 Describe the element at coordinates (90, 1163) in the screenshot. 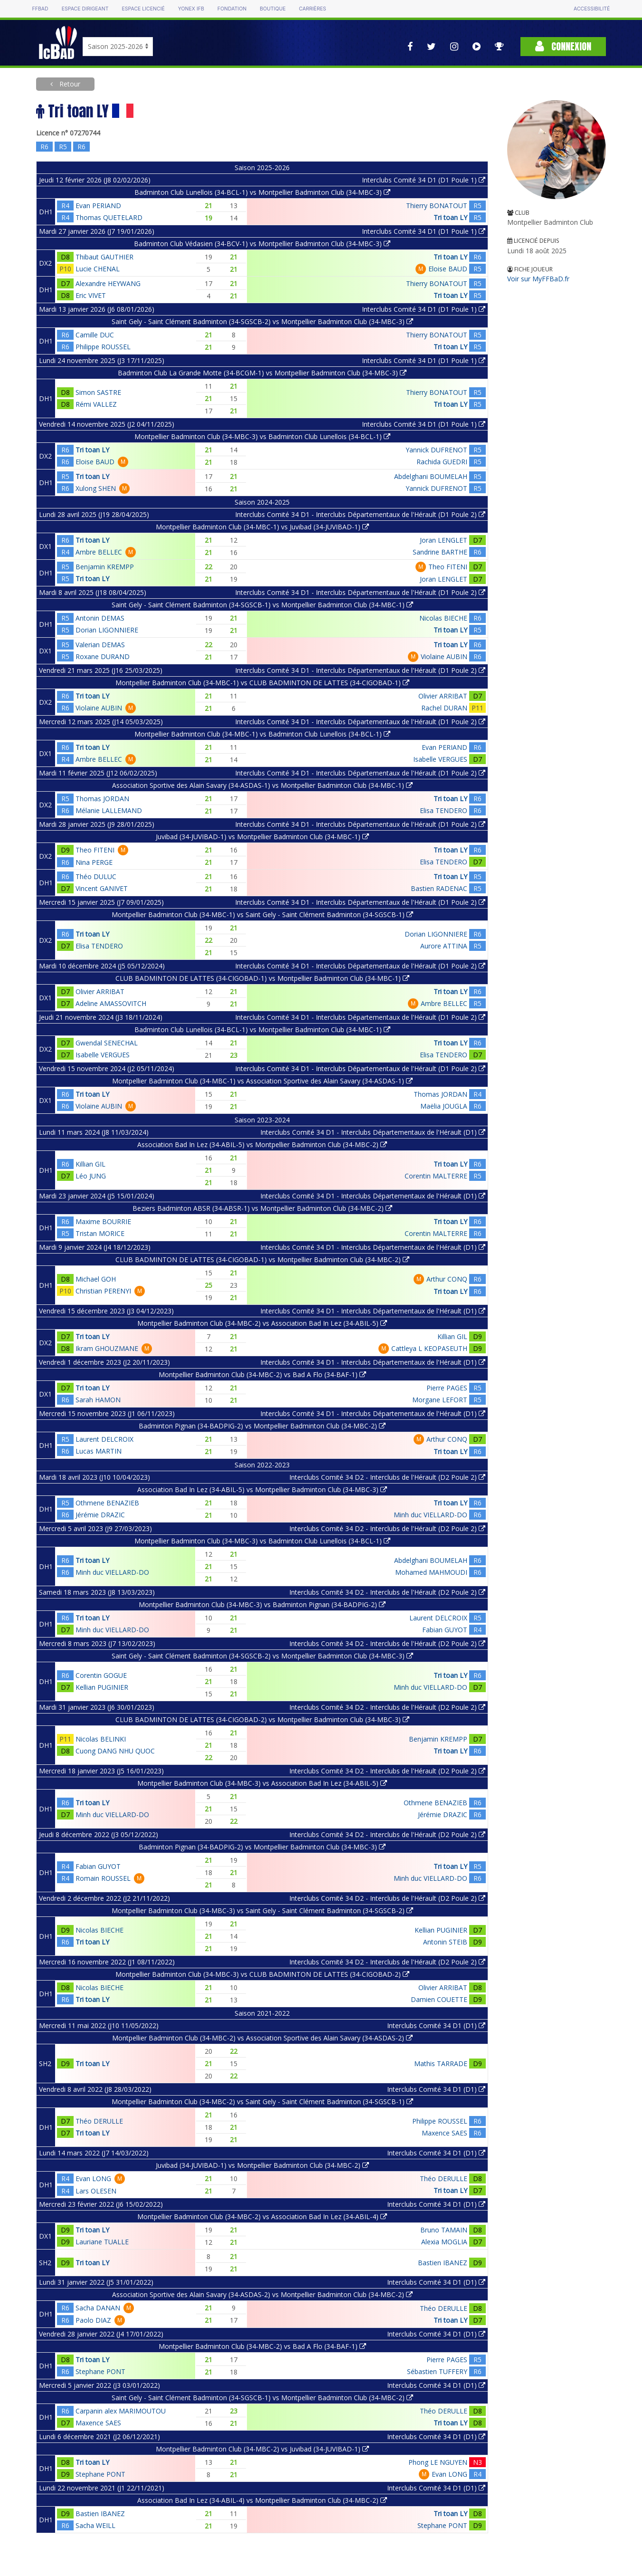

I see `Killian GIL` at that location.